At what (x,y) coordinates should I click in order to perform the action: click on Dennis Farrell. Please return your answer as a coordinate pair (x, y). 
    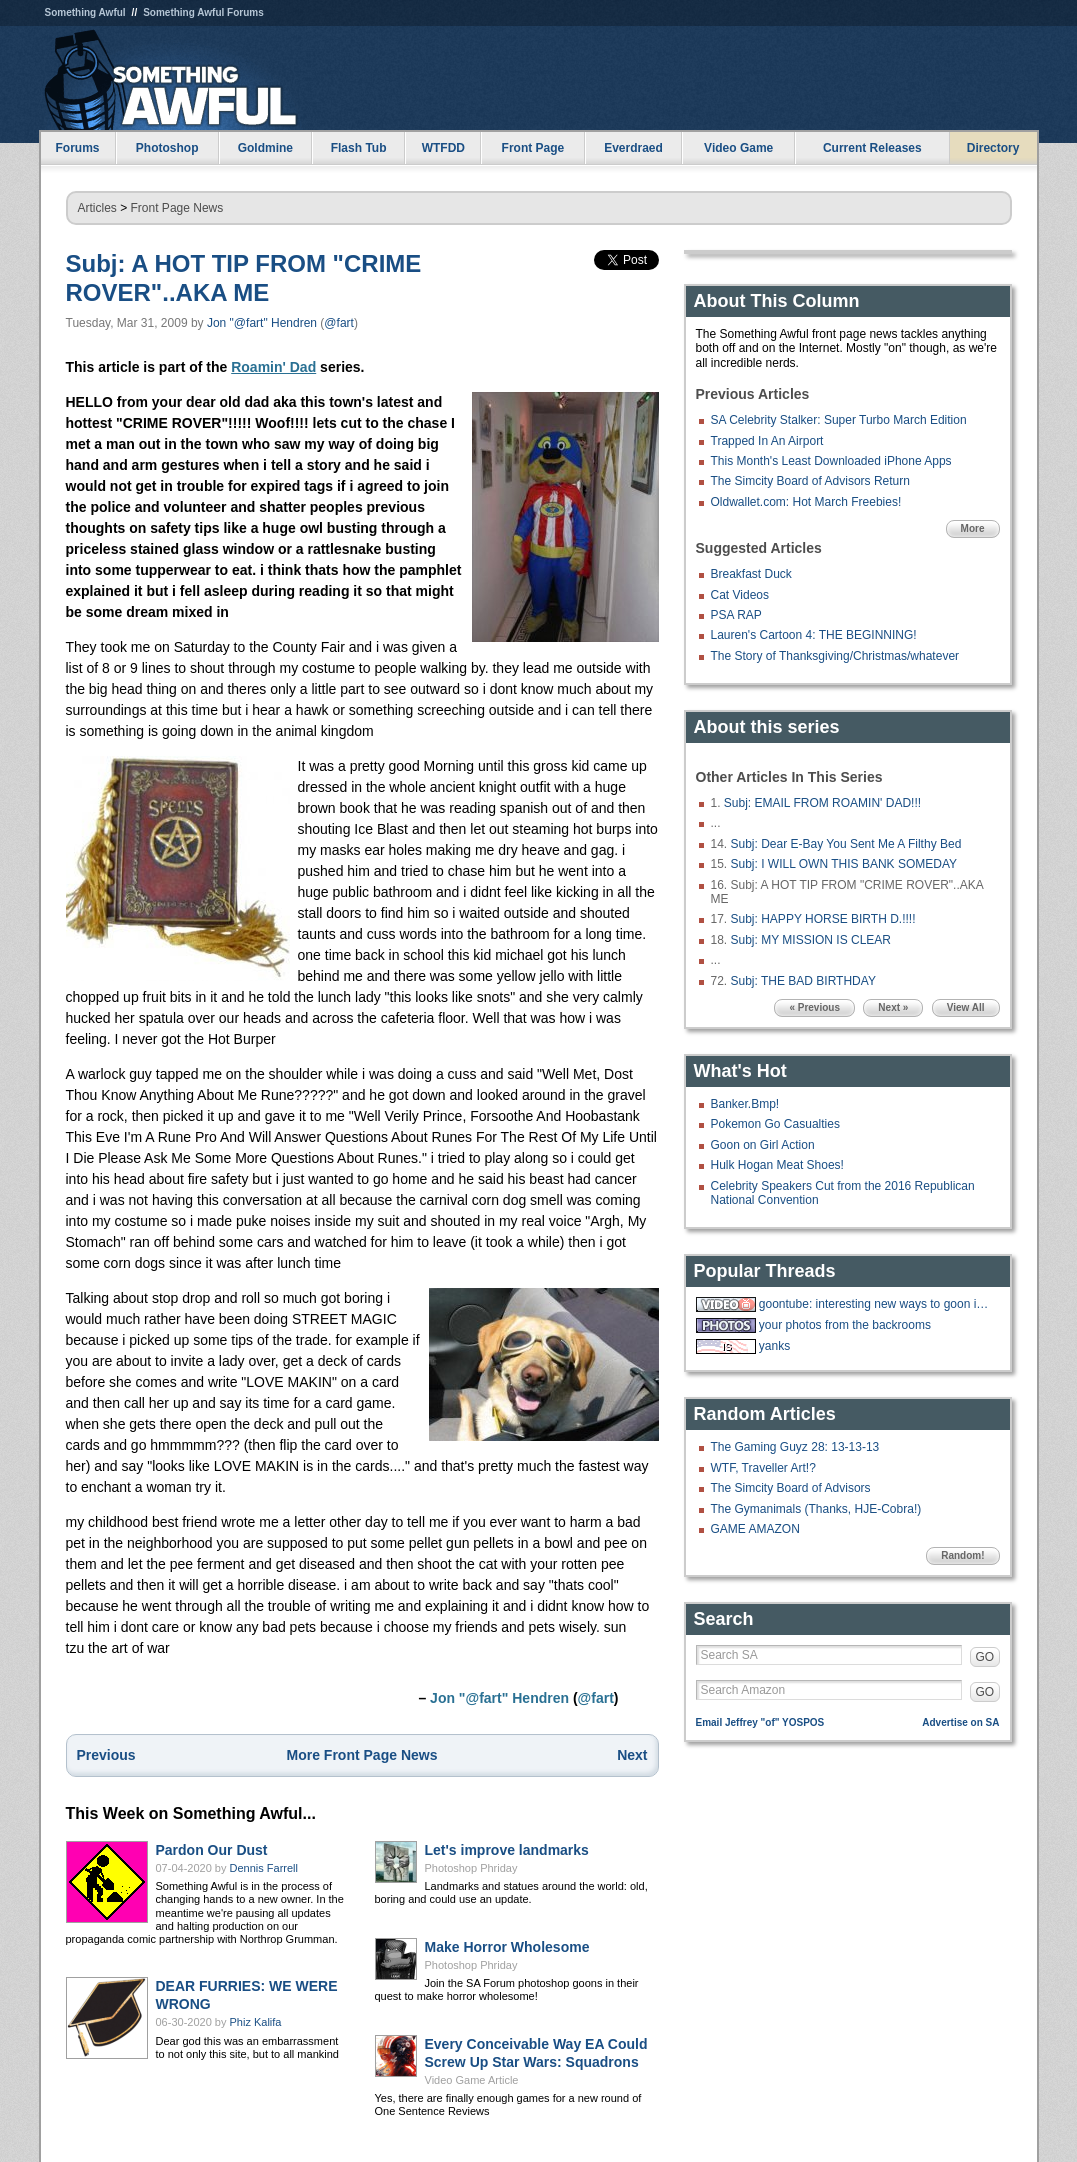
    Looking at the image, I should click on (264, 1868).